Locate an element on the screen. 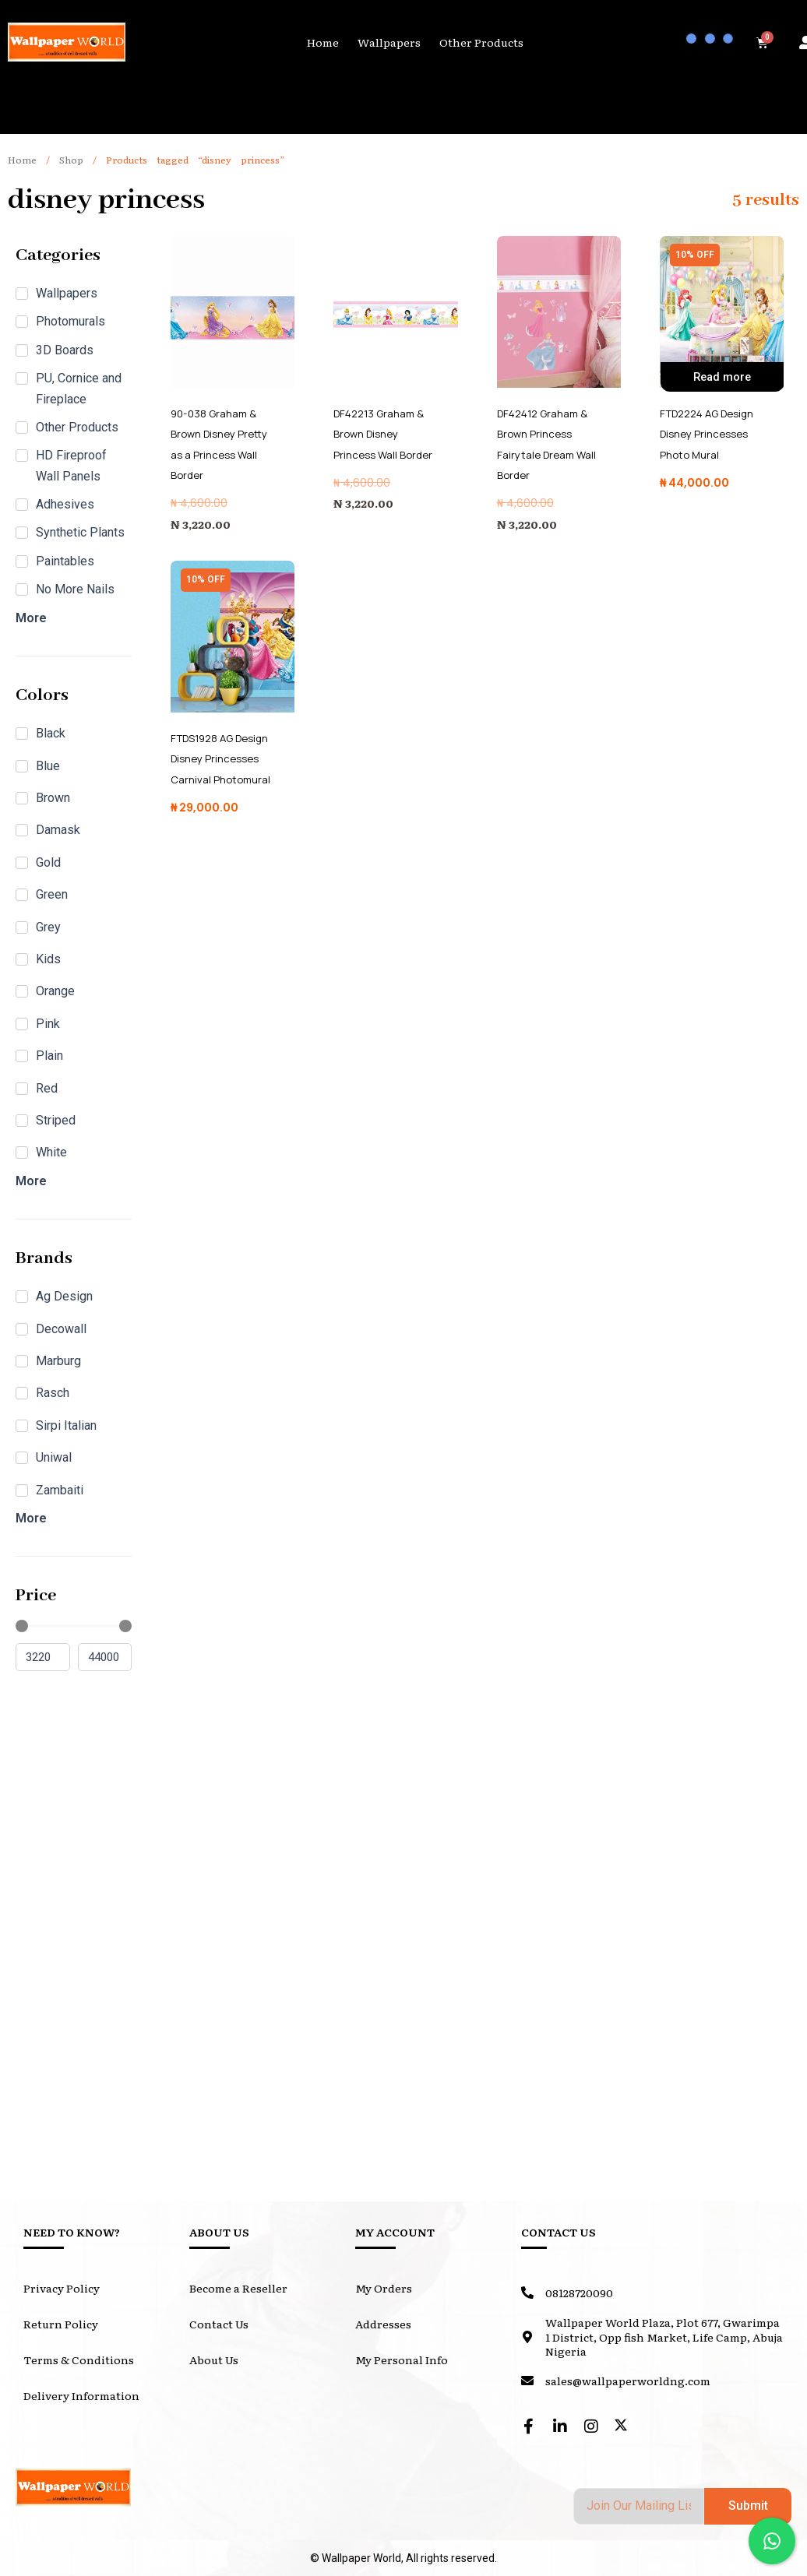 The image size is (807, 2576). FTDS1928 AG Design Disney Princesses Carnival Photomural is located at coordinates (225, 758).